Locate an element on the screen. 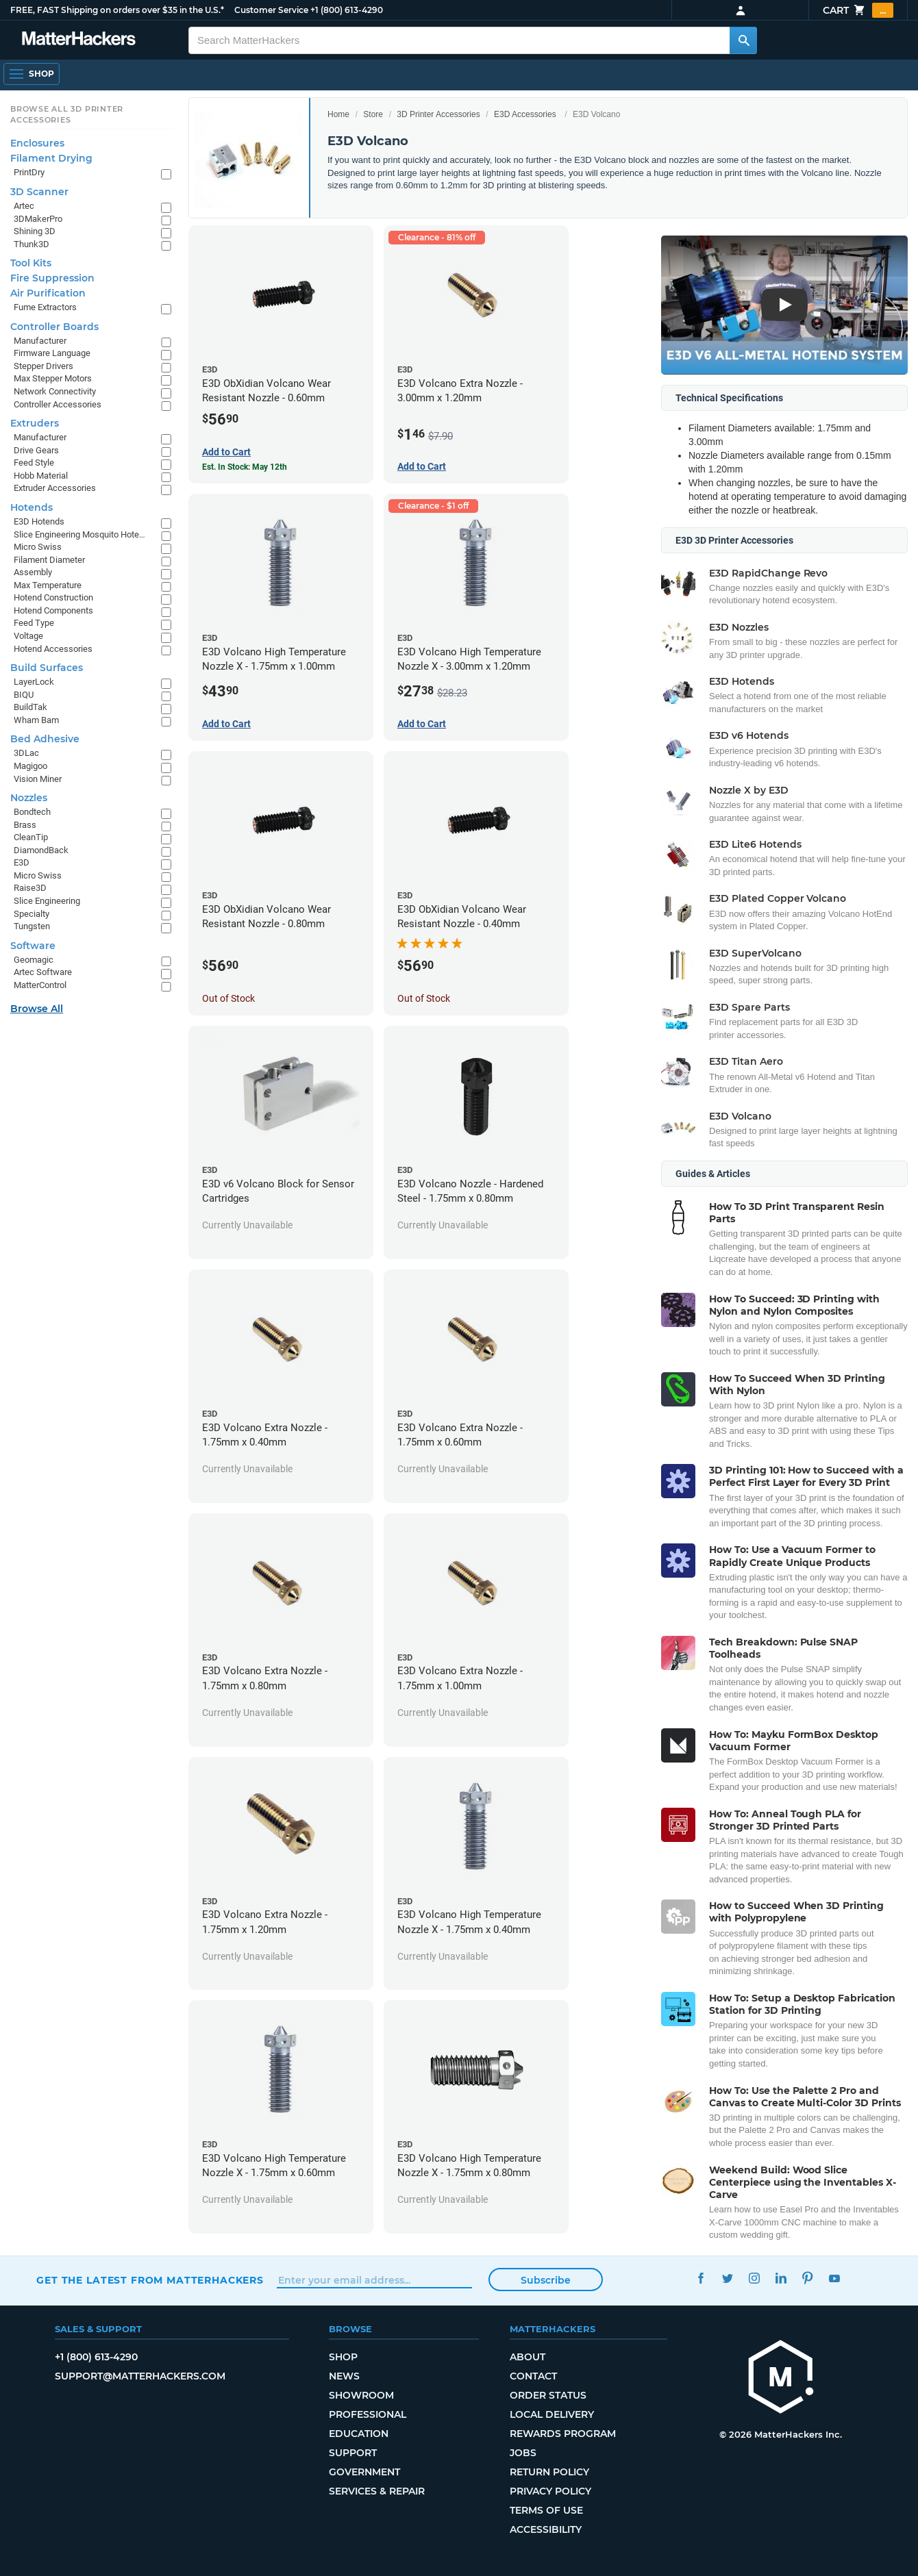  Vision Miner is located at coordinates (38, 779).